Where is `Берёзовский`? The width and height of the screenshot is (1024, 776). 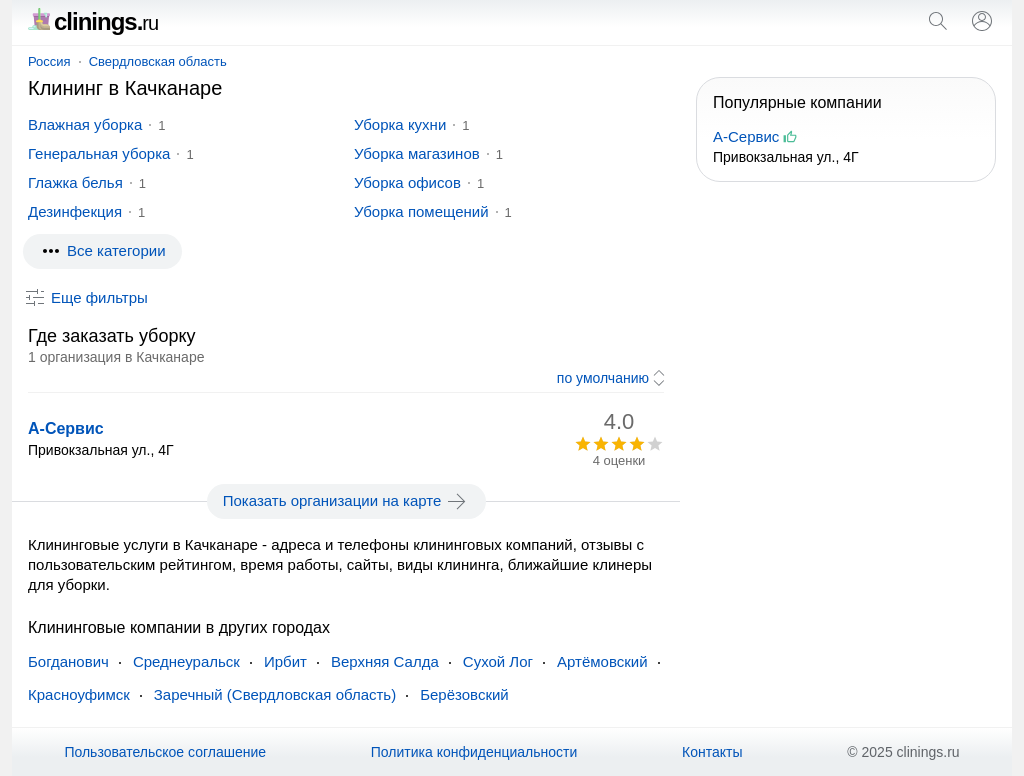
Берёзовский is located at coordinates (464, 694).